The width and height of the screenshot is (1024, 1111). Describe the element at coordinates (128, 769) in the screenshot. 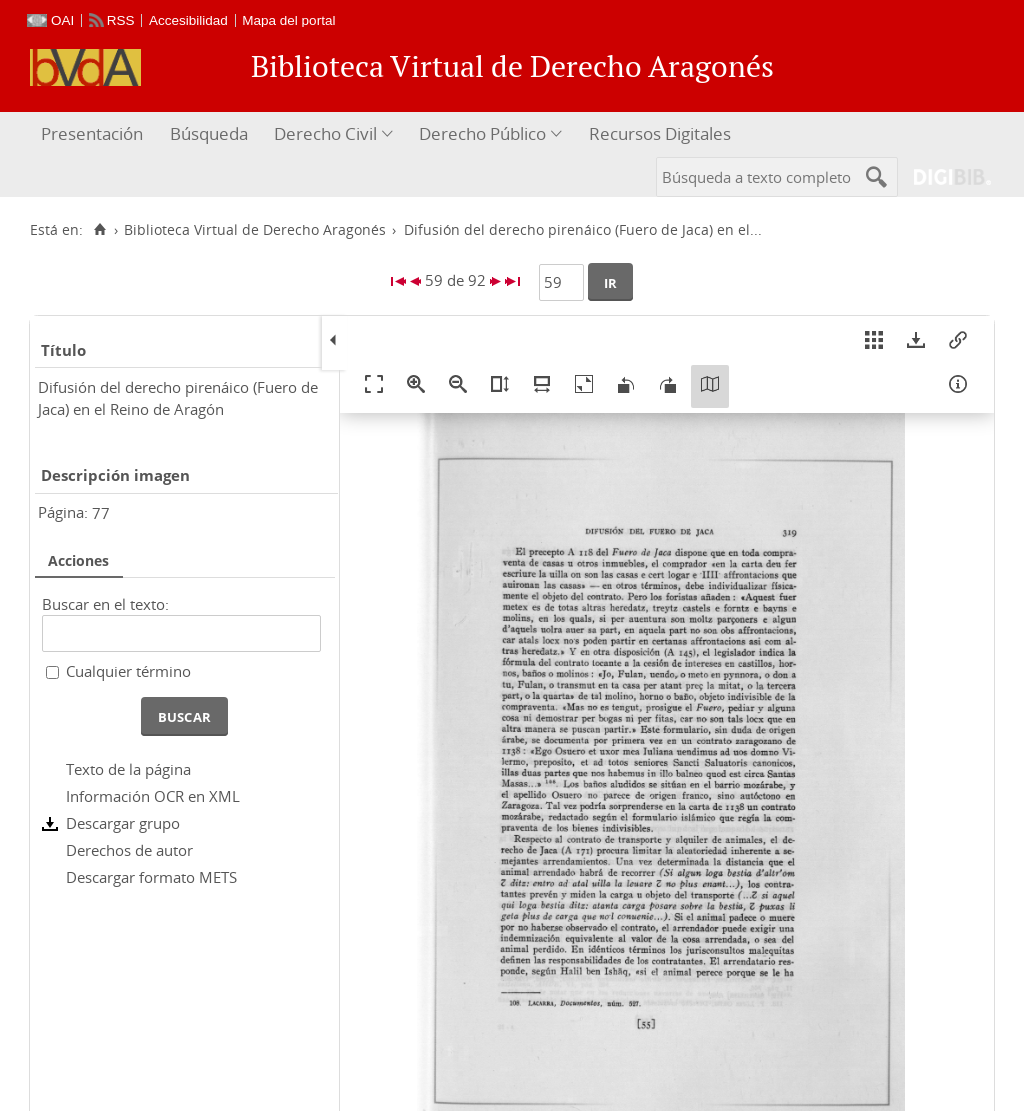

I see `Texto de la página` at that location.